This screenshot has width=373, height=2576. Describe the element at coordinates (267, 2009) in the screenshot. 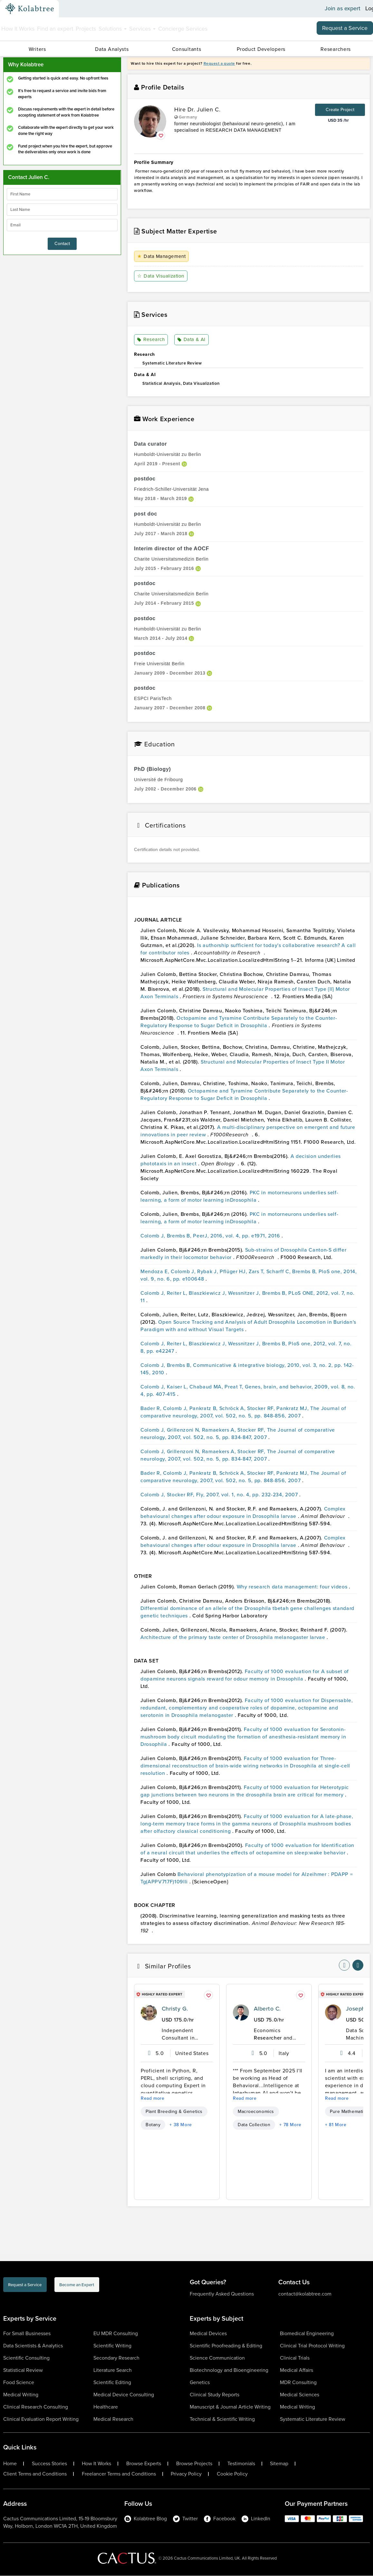

I see `Alberto C.` at that location.